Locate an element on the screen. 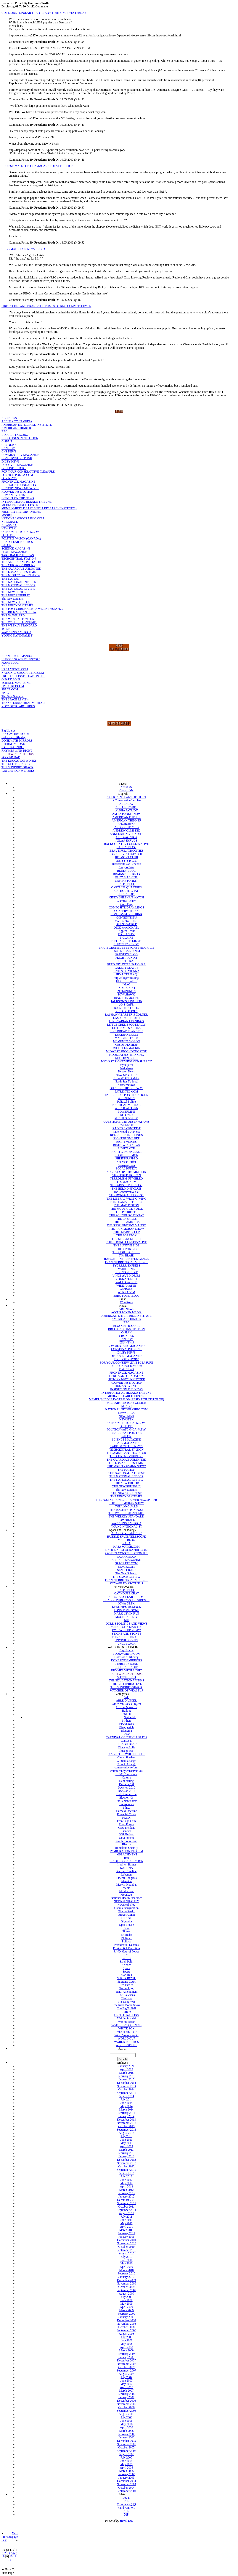  CAT HOUSE CHAT is located at coordinates (126, 1593).